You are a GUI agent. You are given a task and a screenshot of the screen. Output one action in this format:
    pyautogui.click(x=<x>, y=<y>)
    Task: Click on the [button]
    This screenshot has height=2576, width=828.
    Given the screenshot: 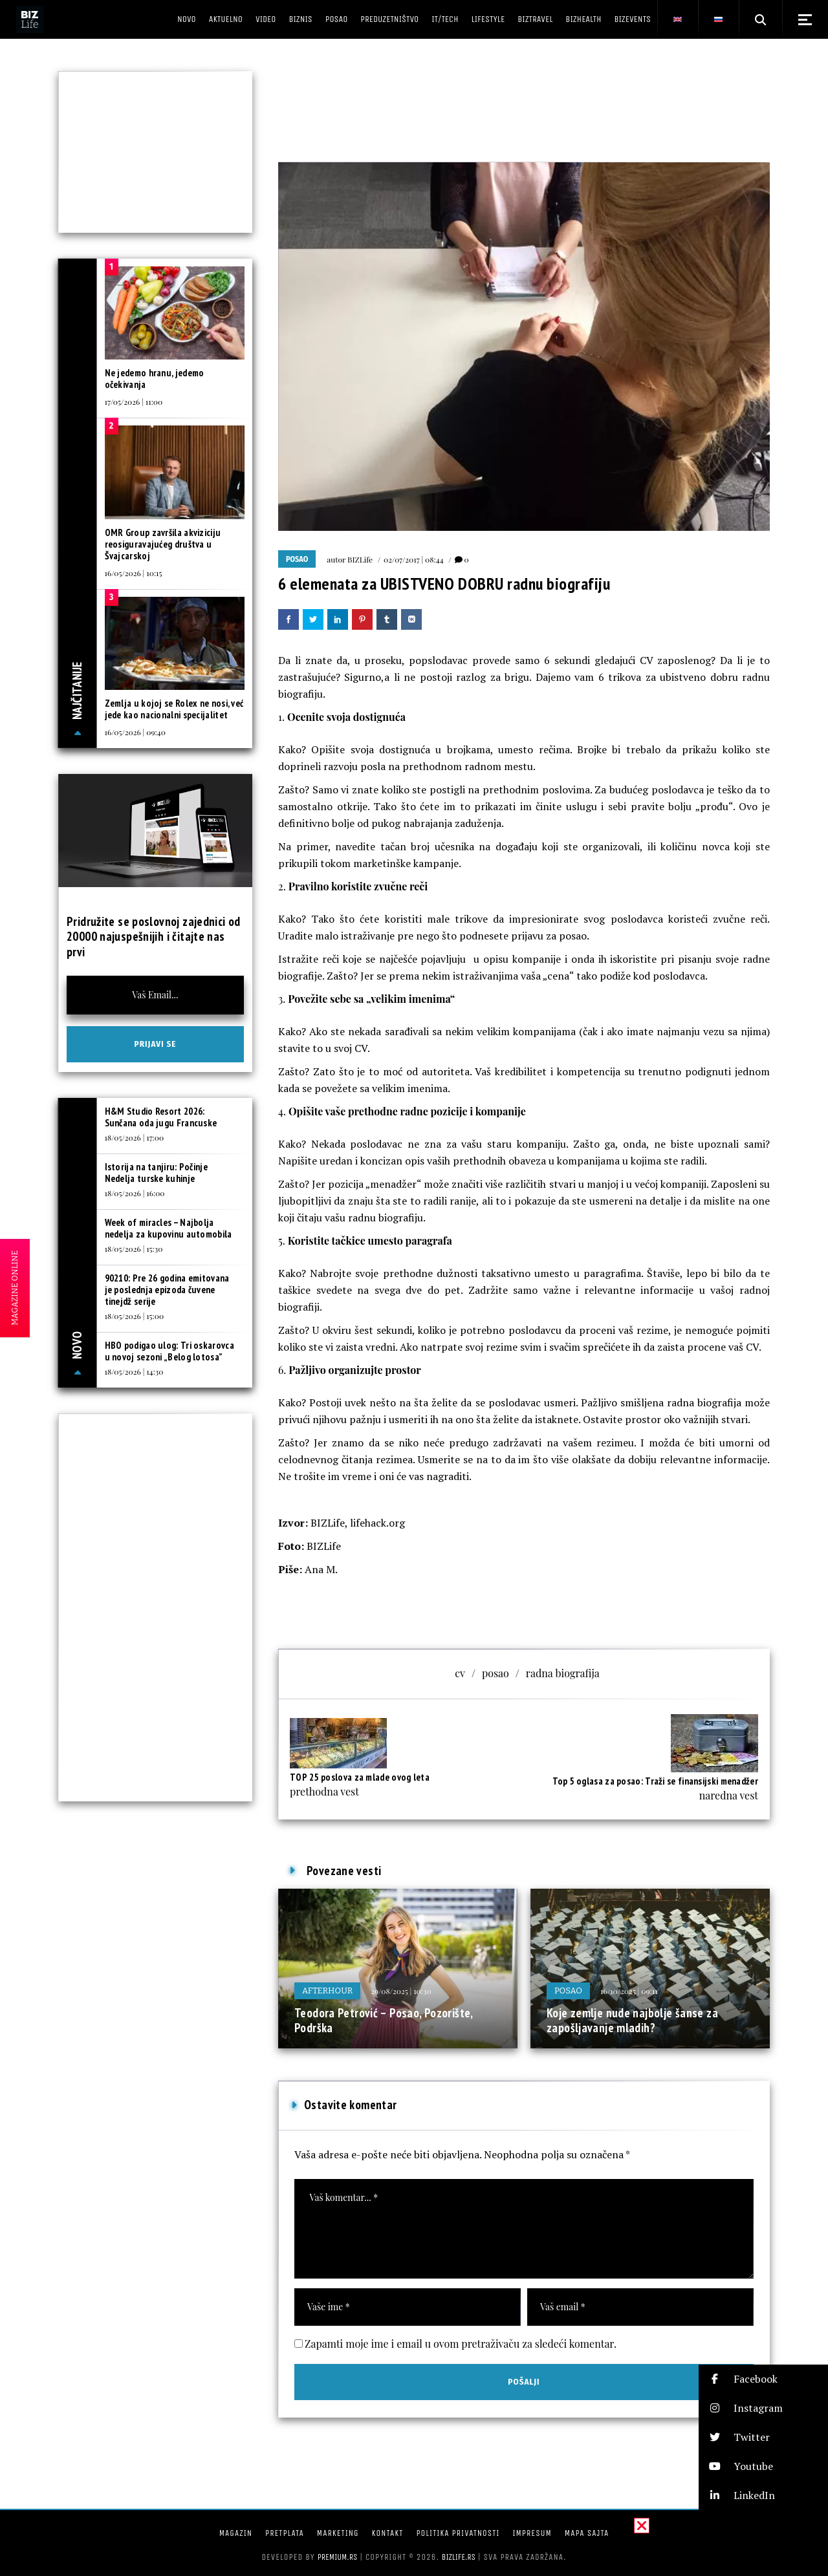 What is the action you would take?
    pyautogui.click(x=763, y=2379)
    